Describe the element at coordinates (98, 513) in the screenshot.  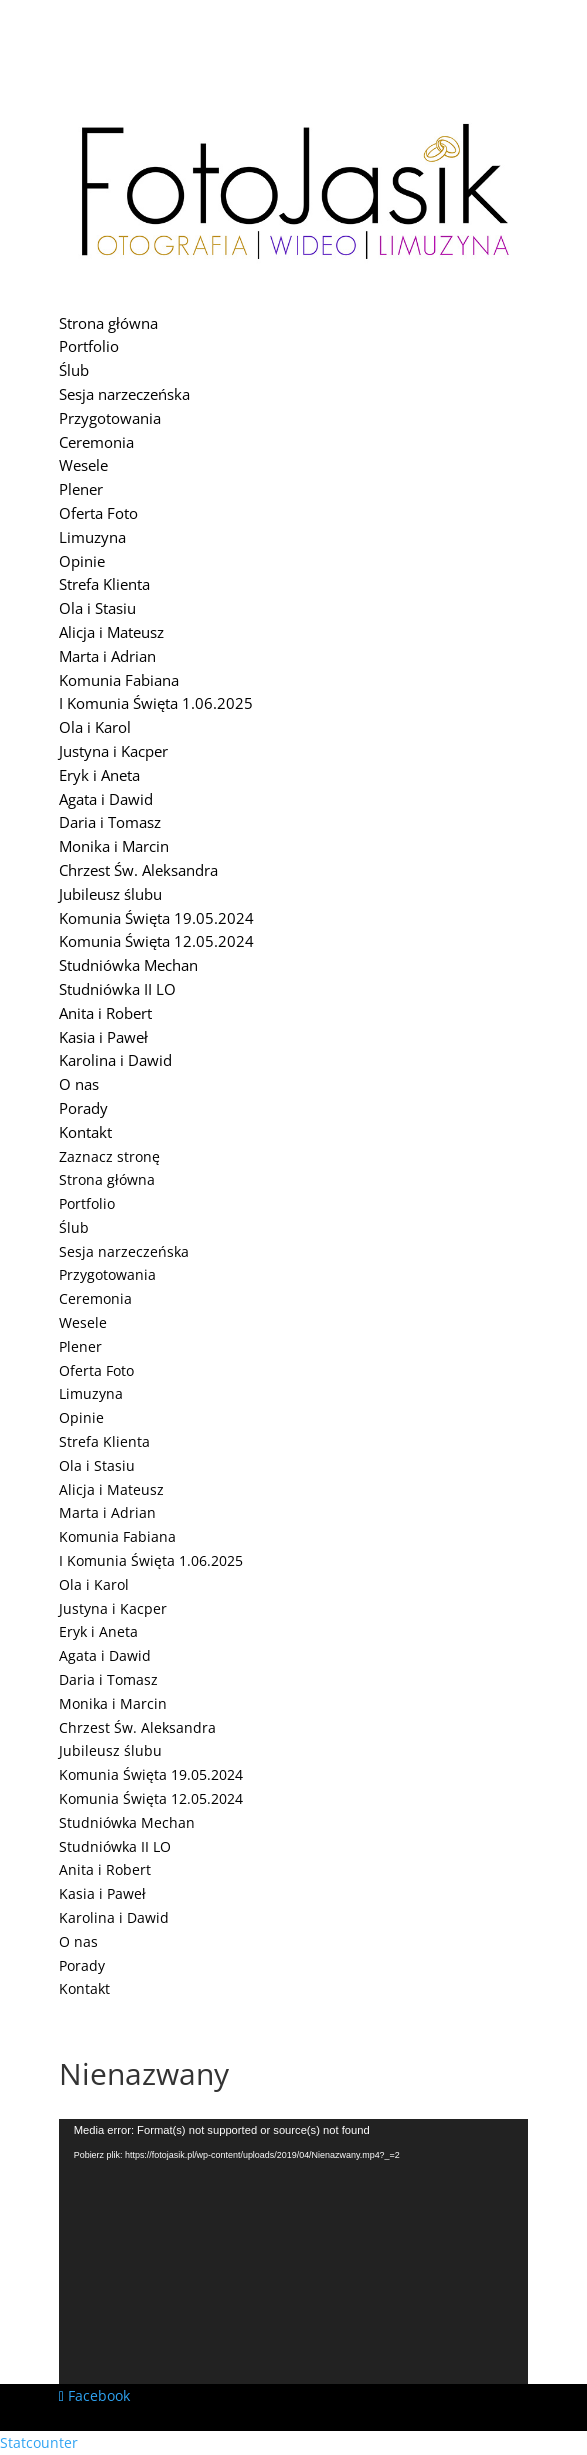
I see `Oferta Foto` at that location.